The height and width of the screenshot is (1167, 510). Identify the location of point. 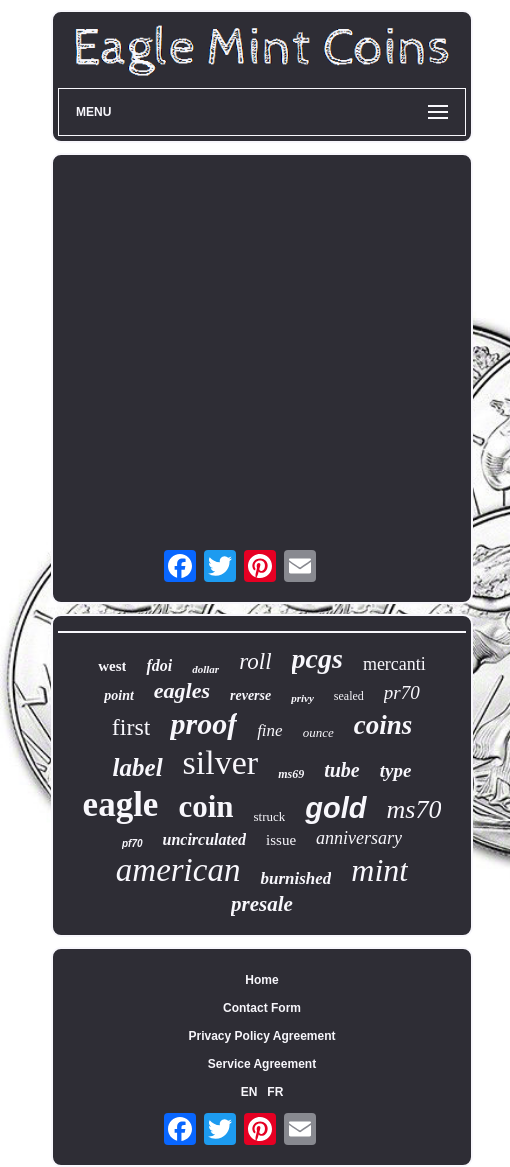
(119, 695).